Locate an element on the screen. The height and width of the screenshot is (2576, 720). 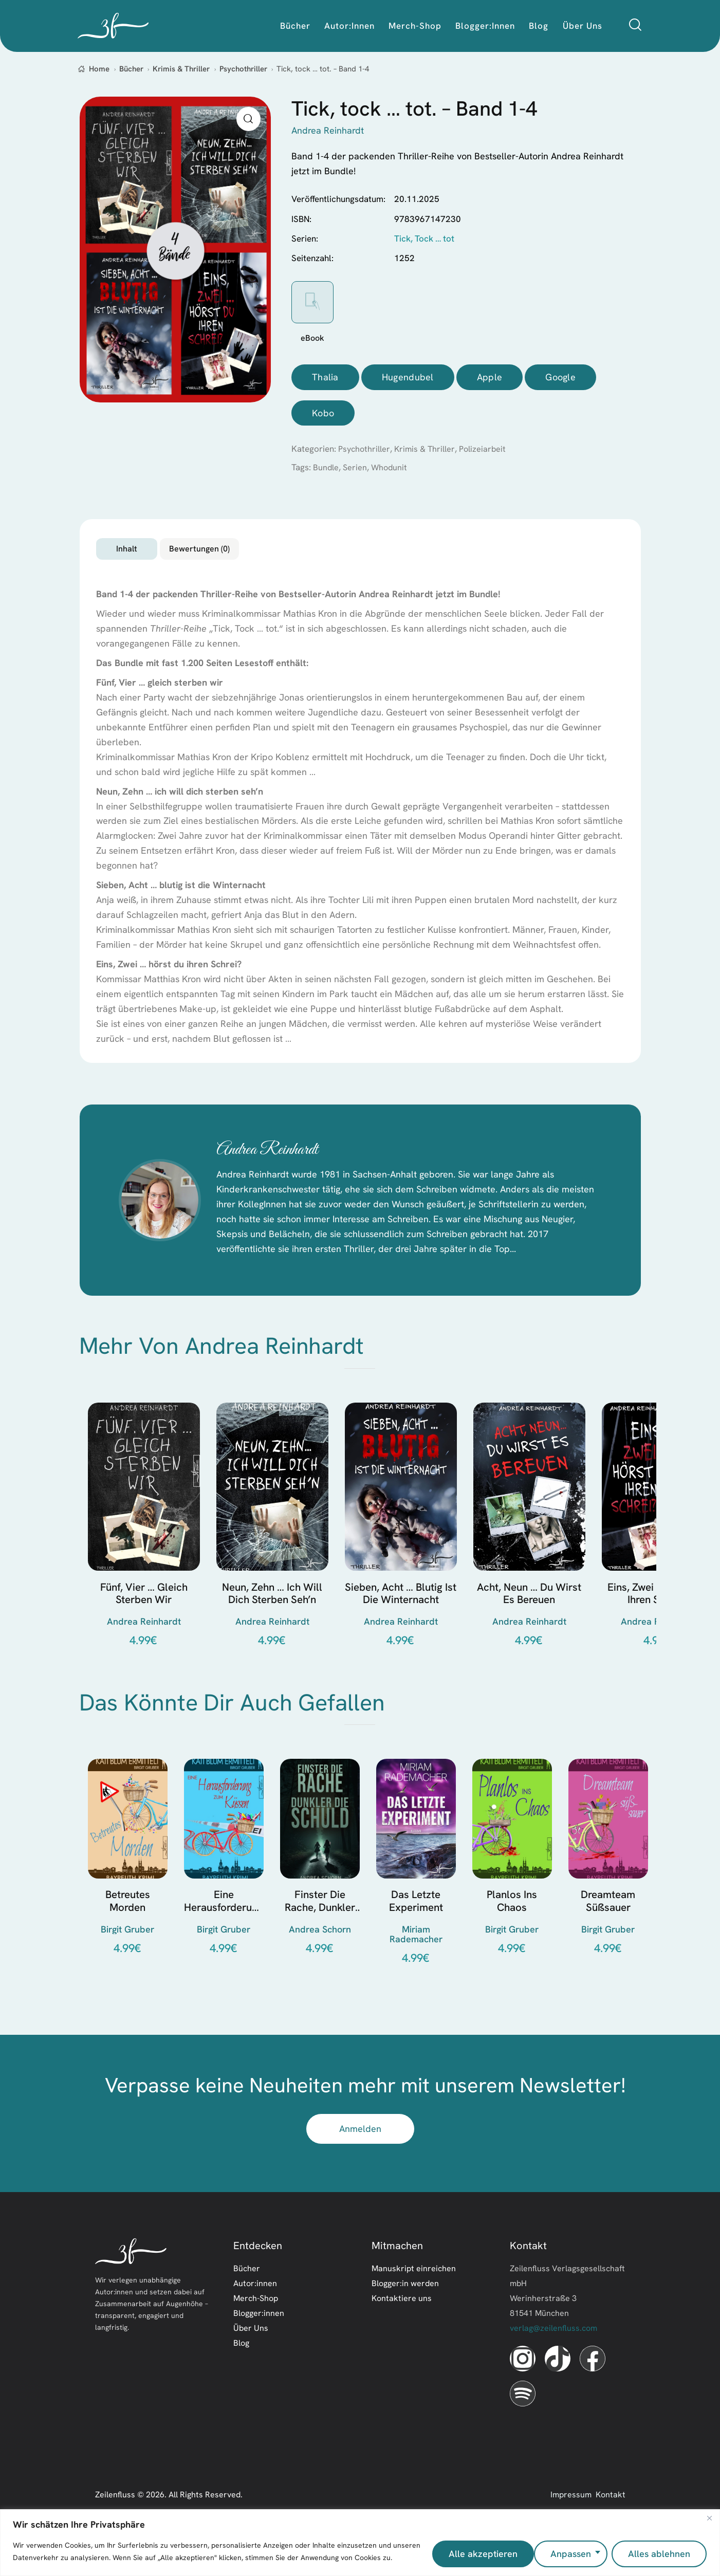
Blogger:in werden is located at coordinates (405, 2315).